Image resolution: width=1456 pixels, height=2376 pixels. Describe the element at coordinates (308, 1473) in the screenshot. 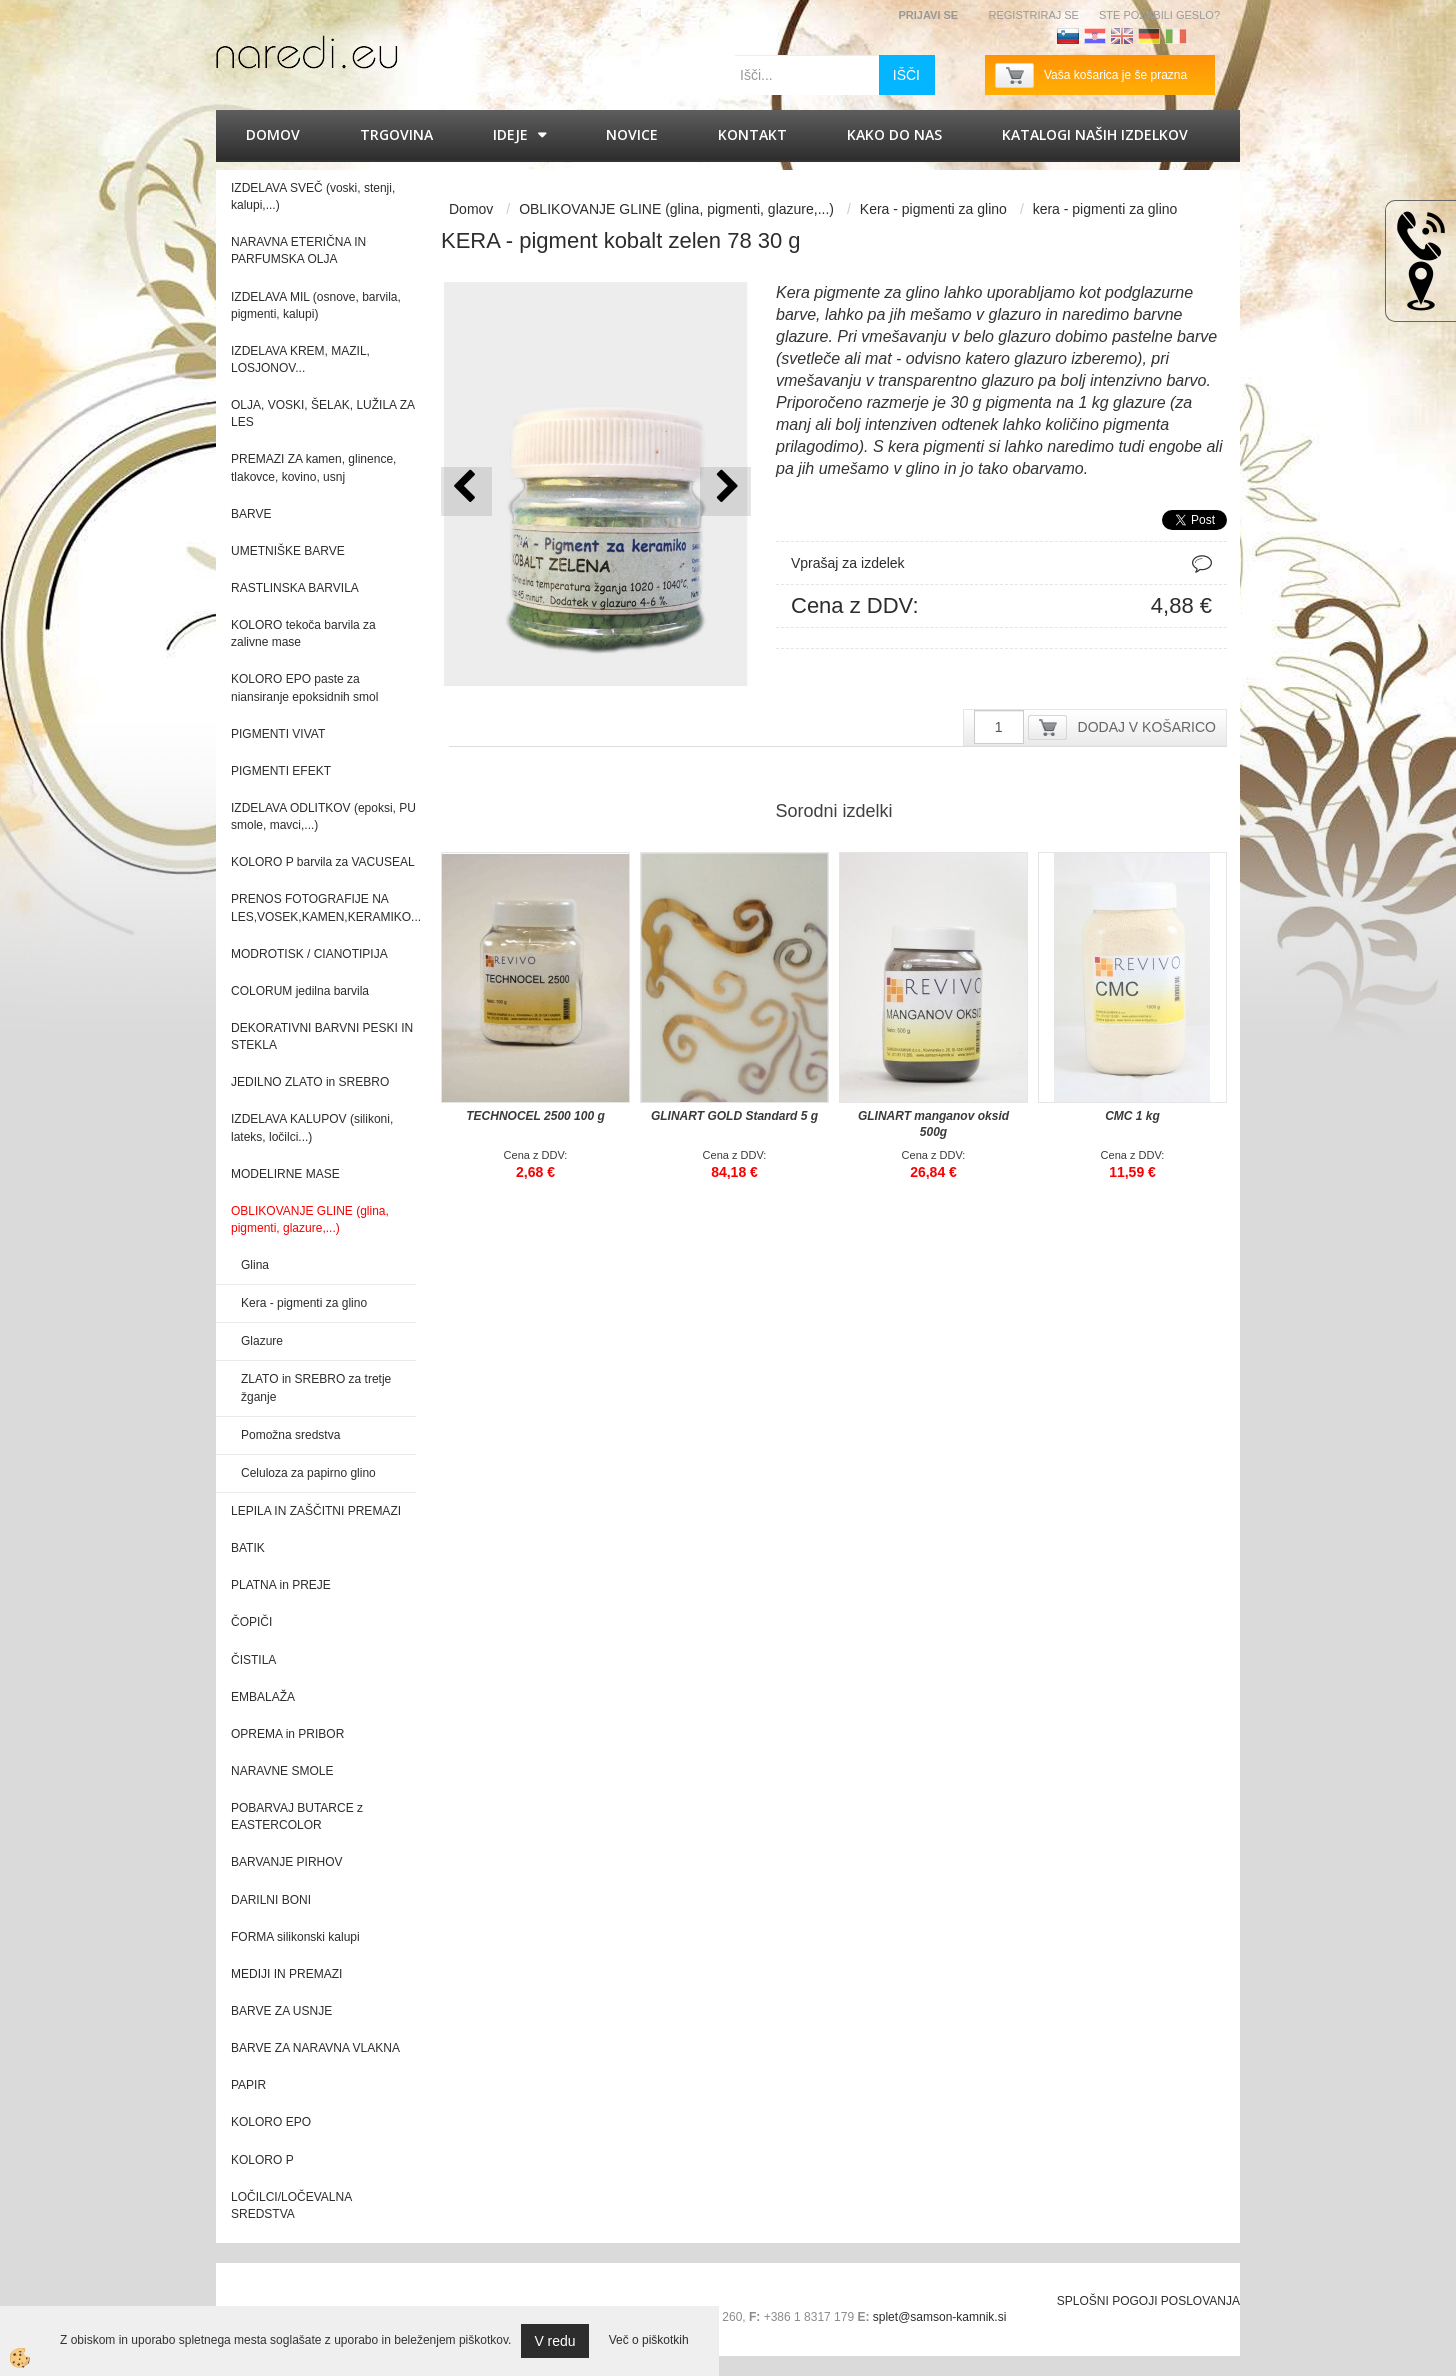

I see `Celuloza za papirno glino` at that location.